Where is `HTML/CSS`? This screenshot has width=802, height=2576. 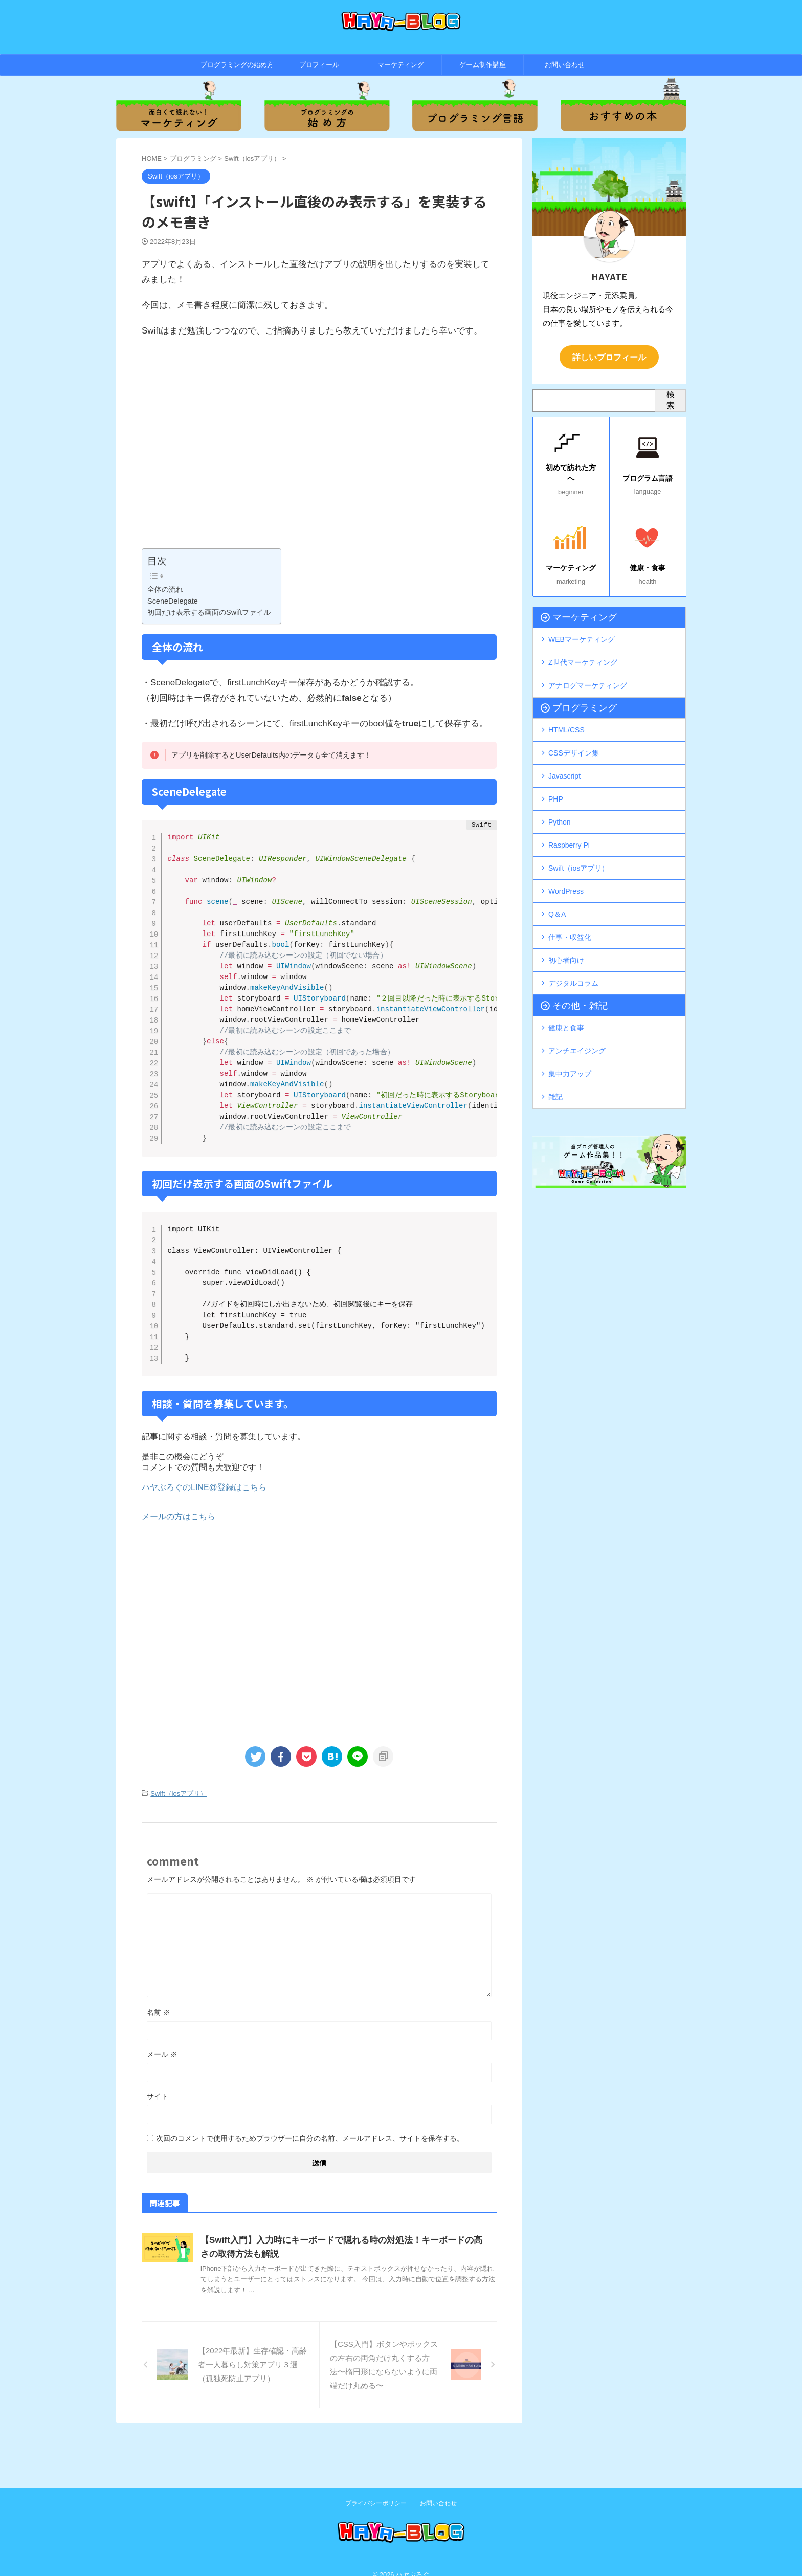
HTML/CSS is located at coordinates (566, 716).